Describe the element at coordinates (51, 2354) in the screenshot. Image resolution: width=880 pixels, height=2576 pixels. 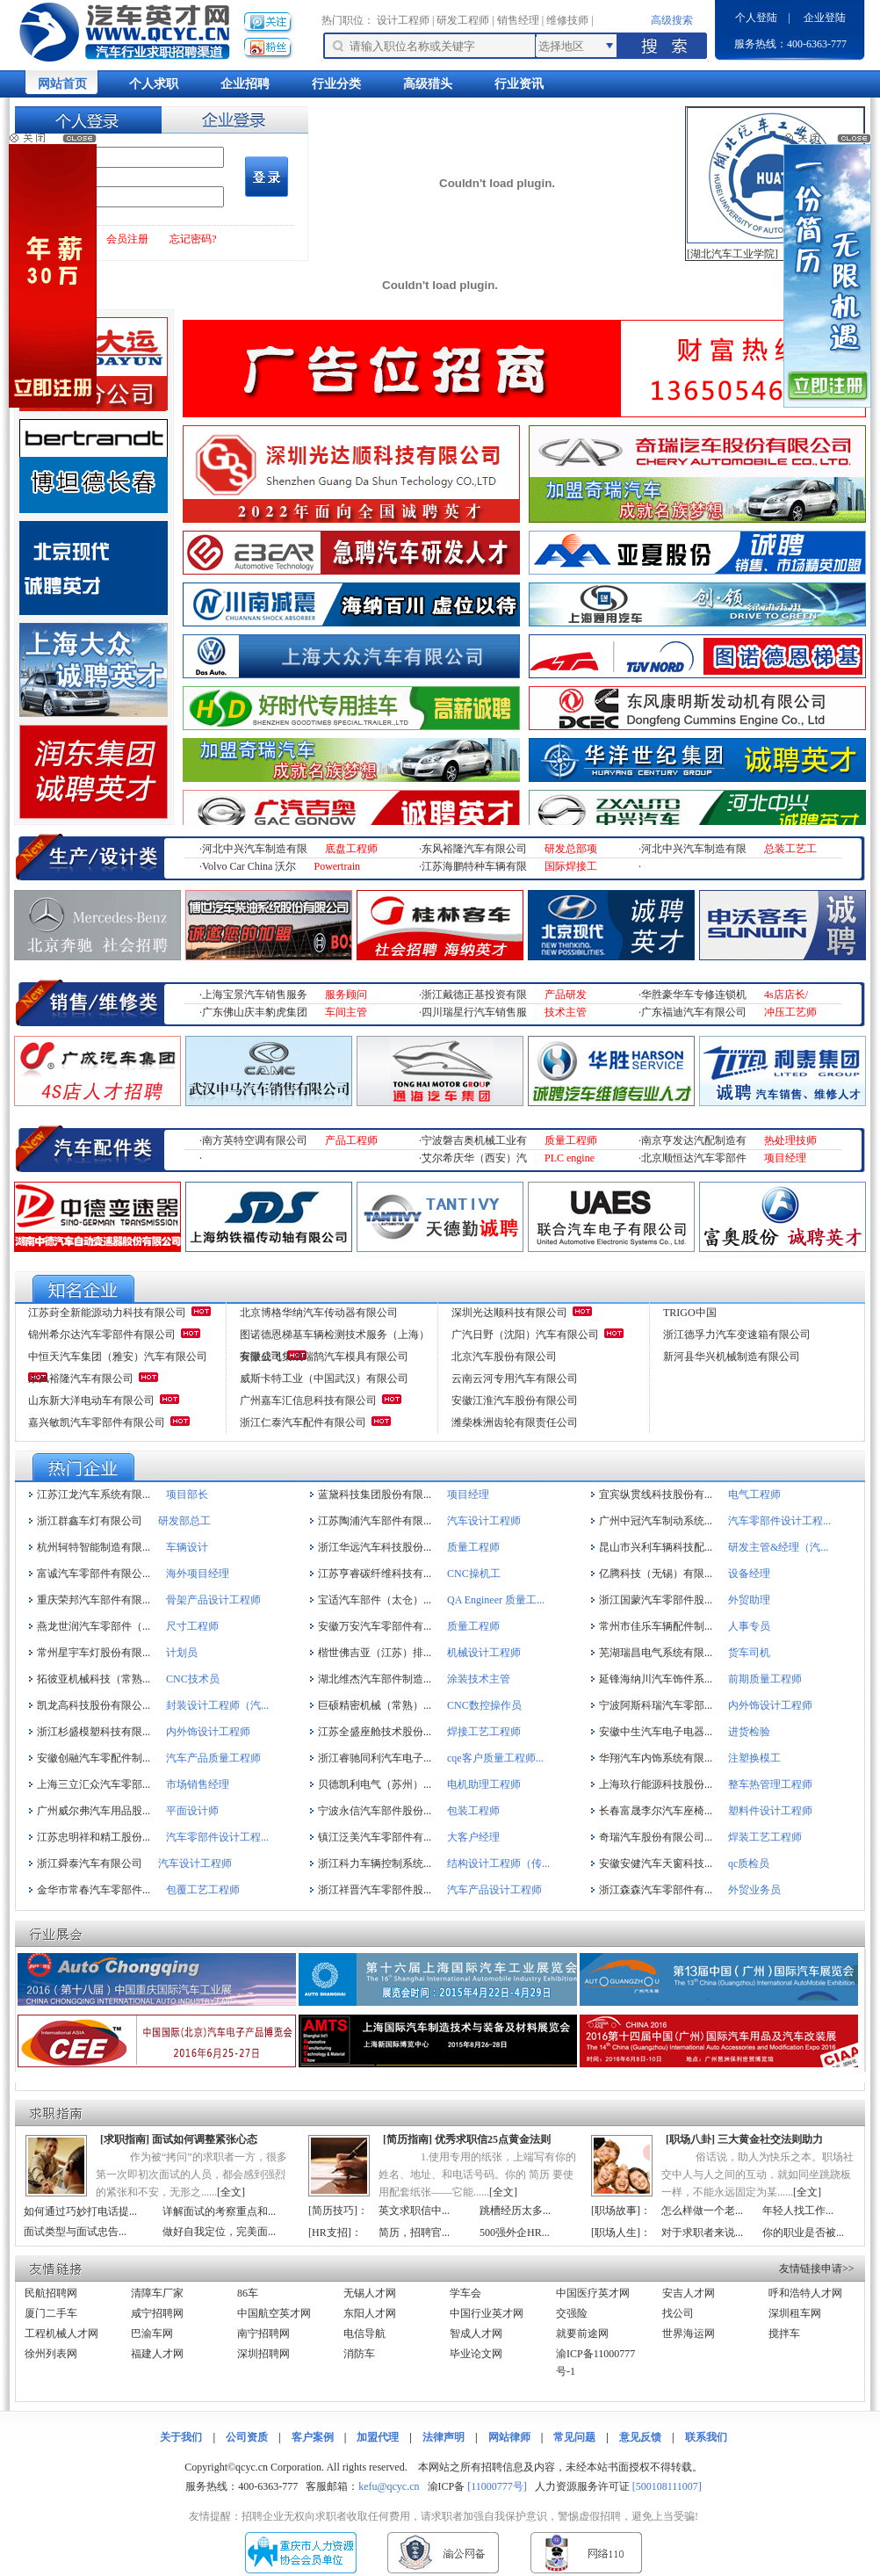
I see `徐州列表网` at that location.